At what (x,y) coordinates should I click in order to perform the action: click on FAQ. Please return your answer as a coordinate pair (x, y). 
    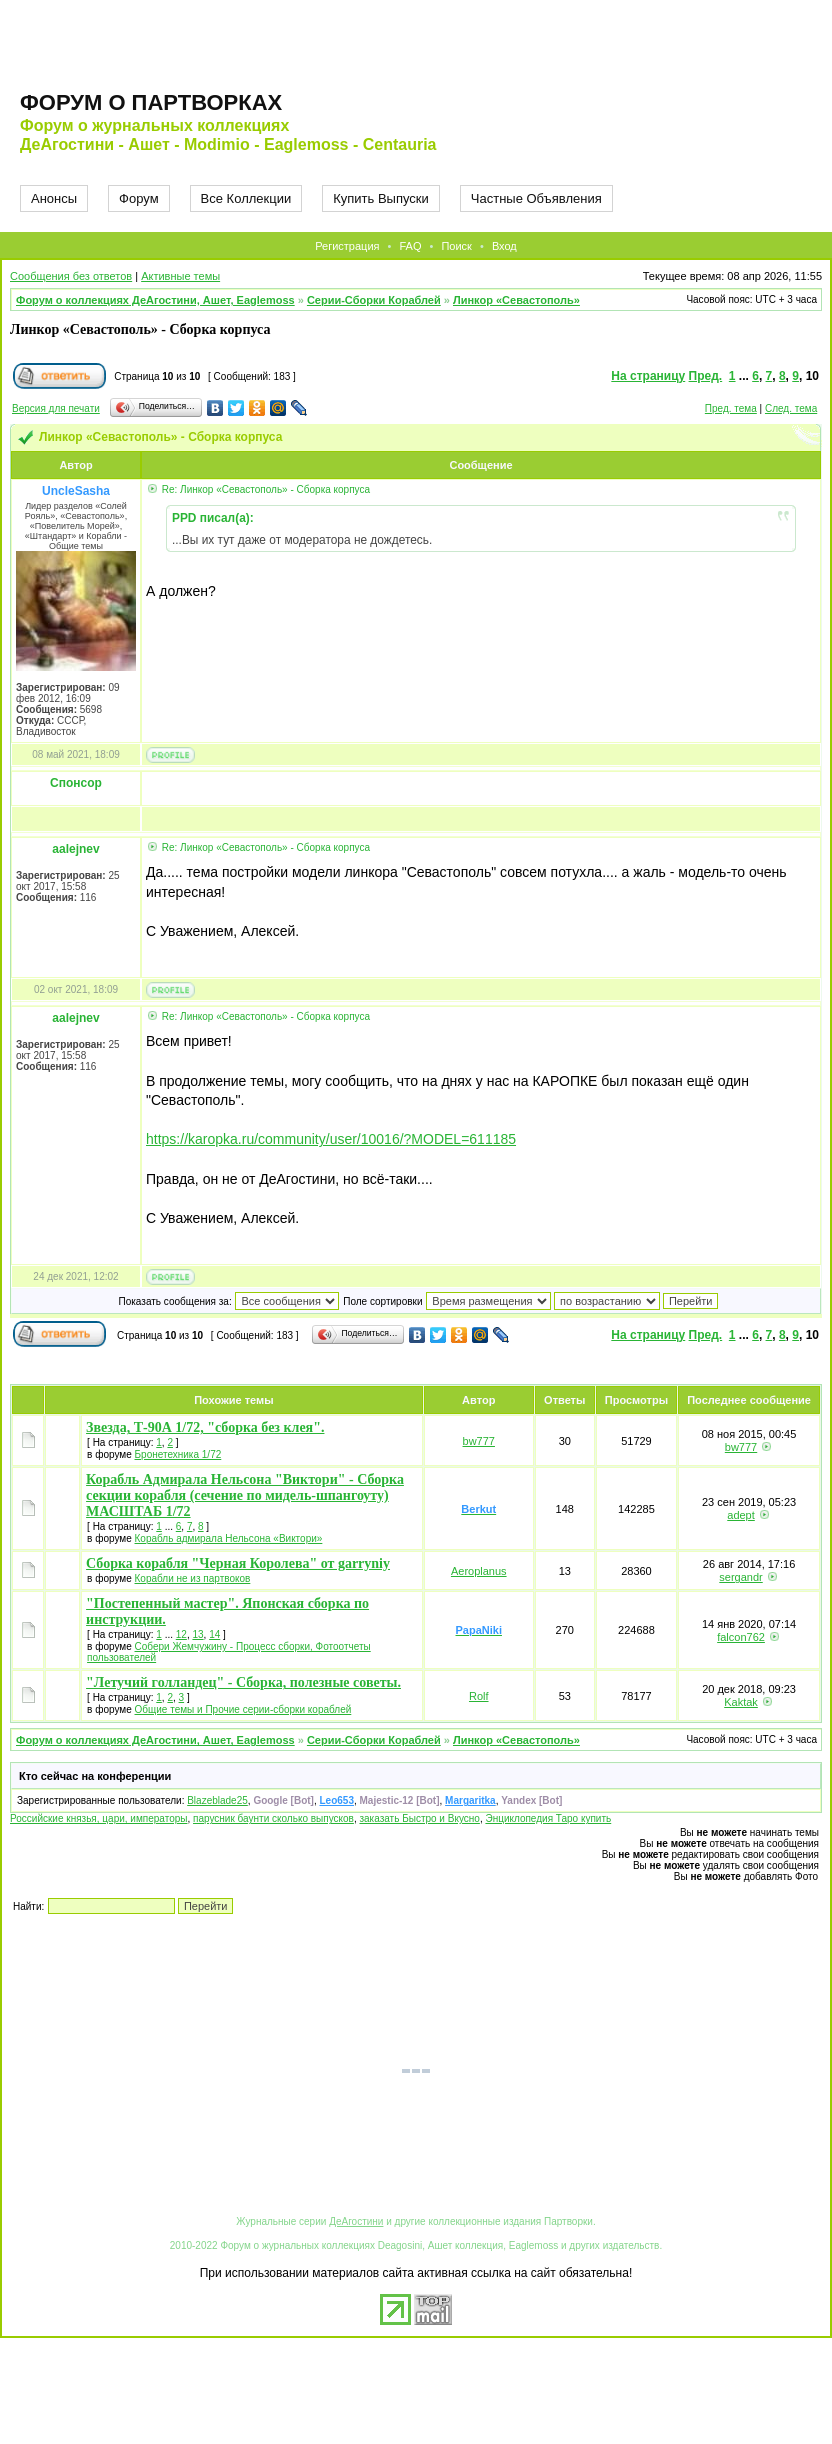
    Looking at the image, I should click on (410, 246).